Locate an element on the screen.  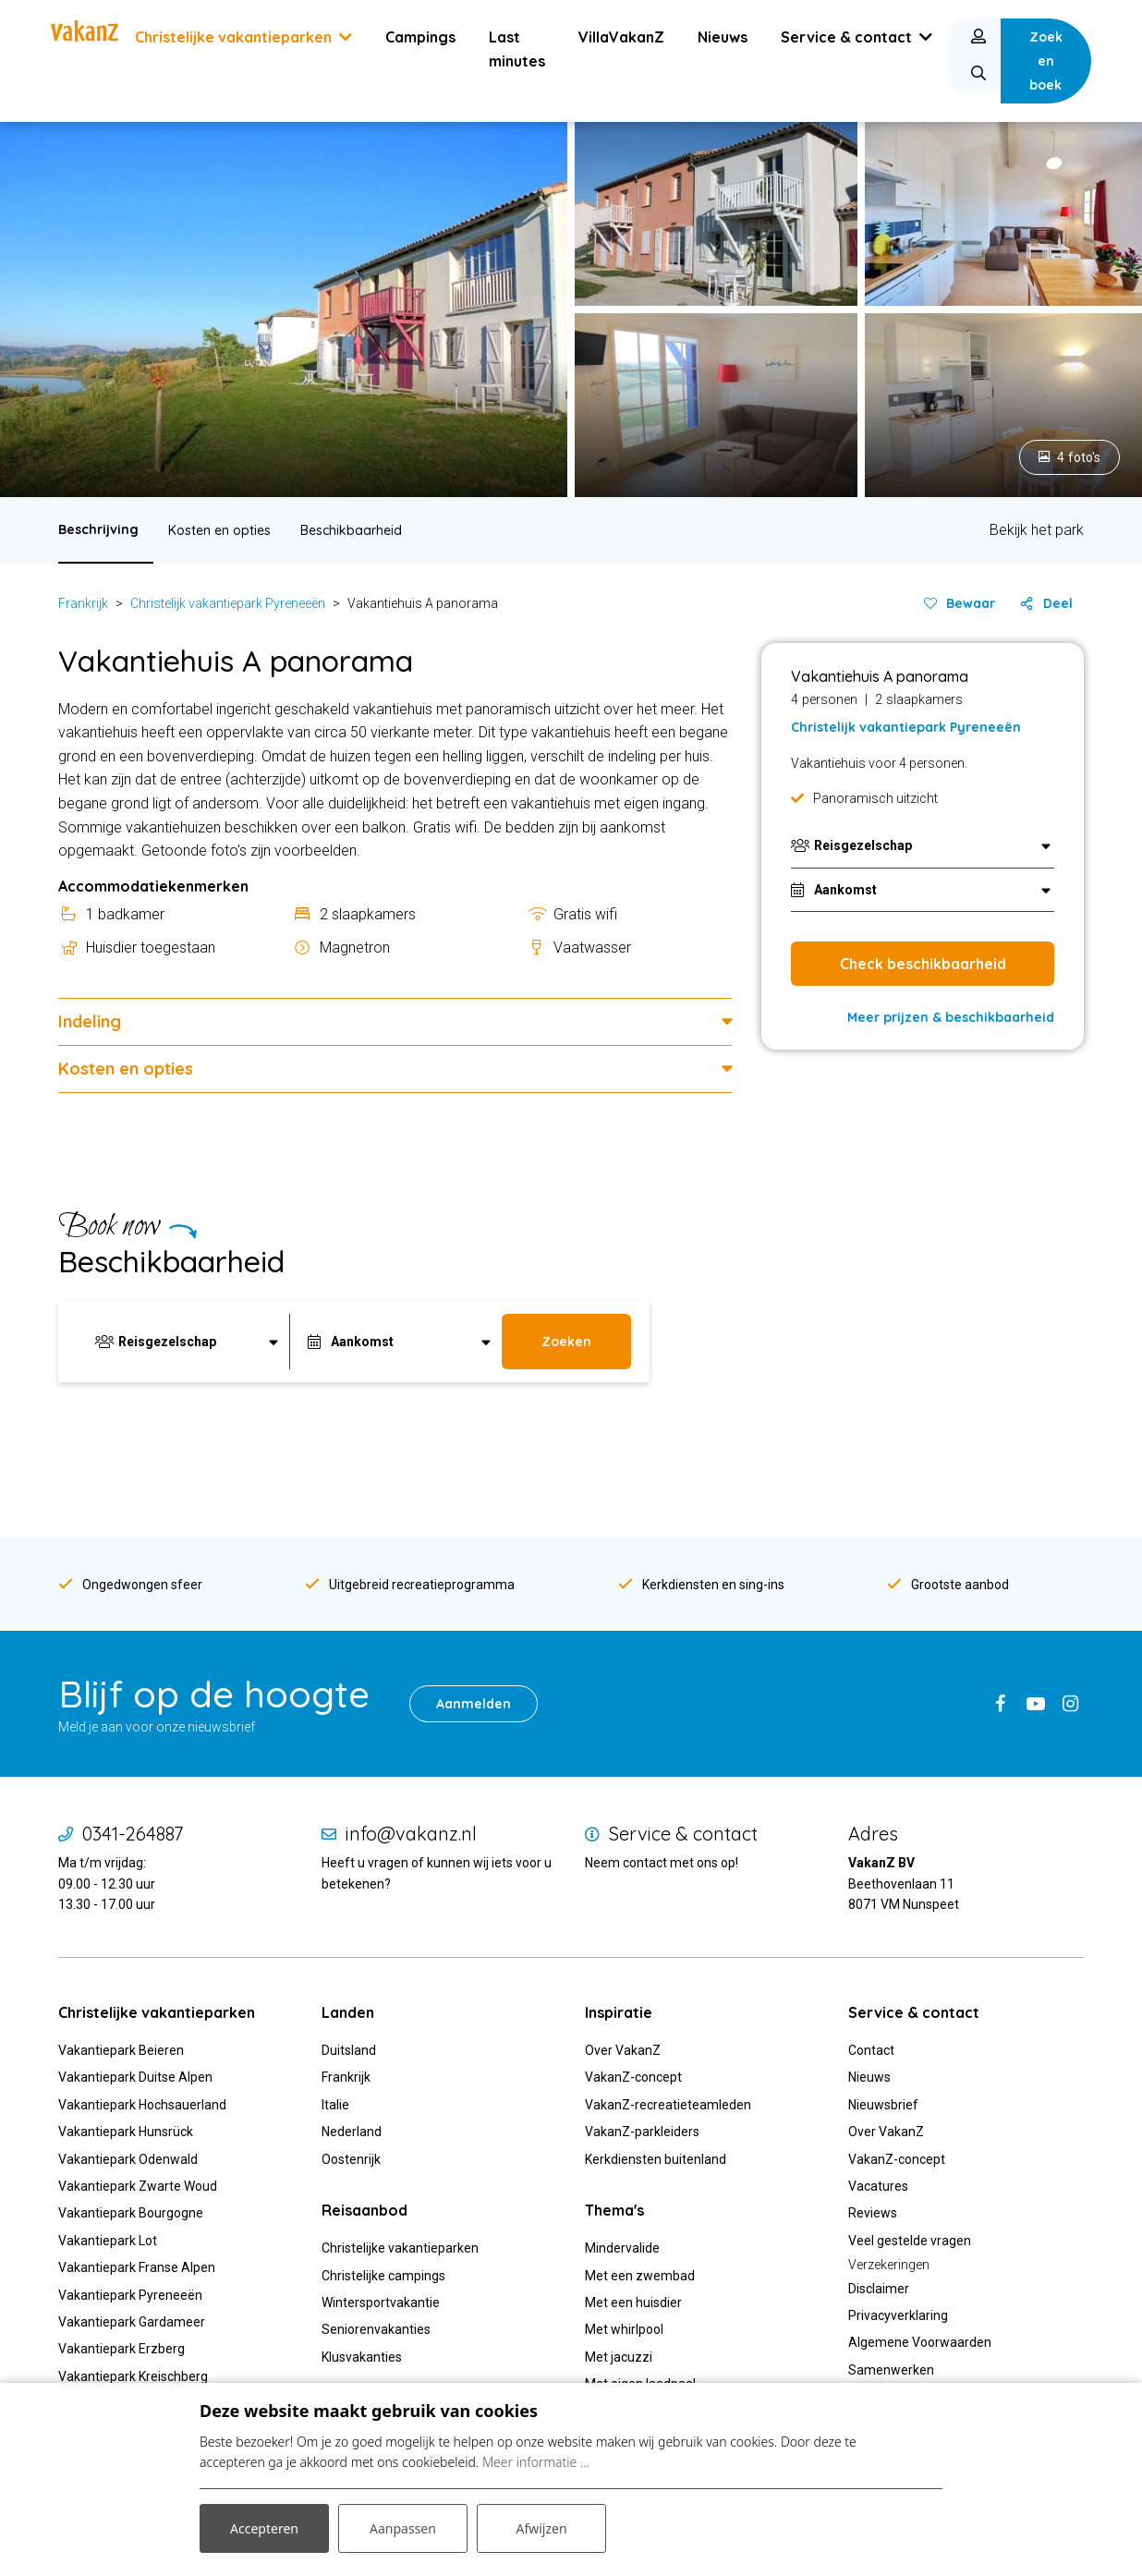
Nieuws is located at coordinates (869, 2077).